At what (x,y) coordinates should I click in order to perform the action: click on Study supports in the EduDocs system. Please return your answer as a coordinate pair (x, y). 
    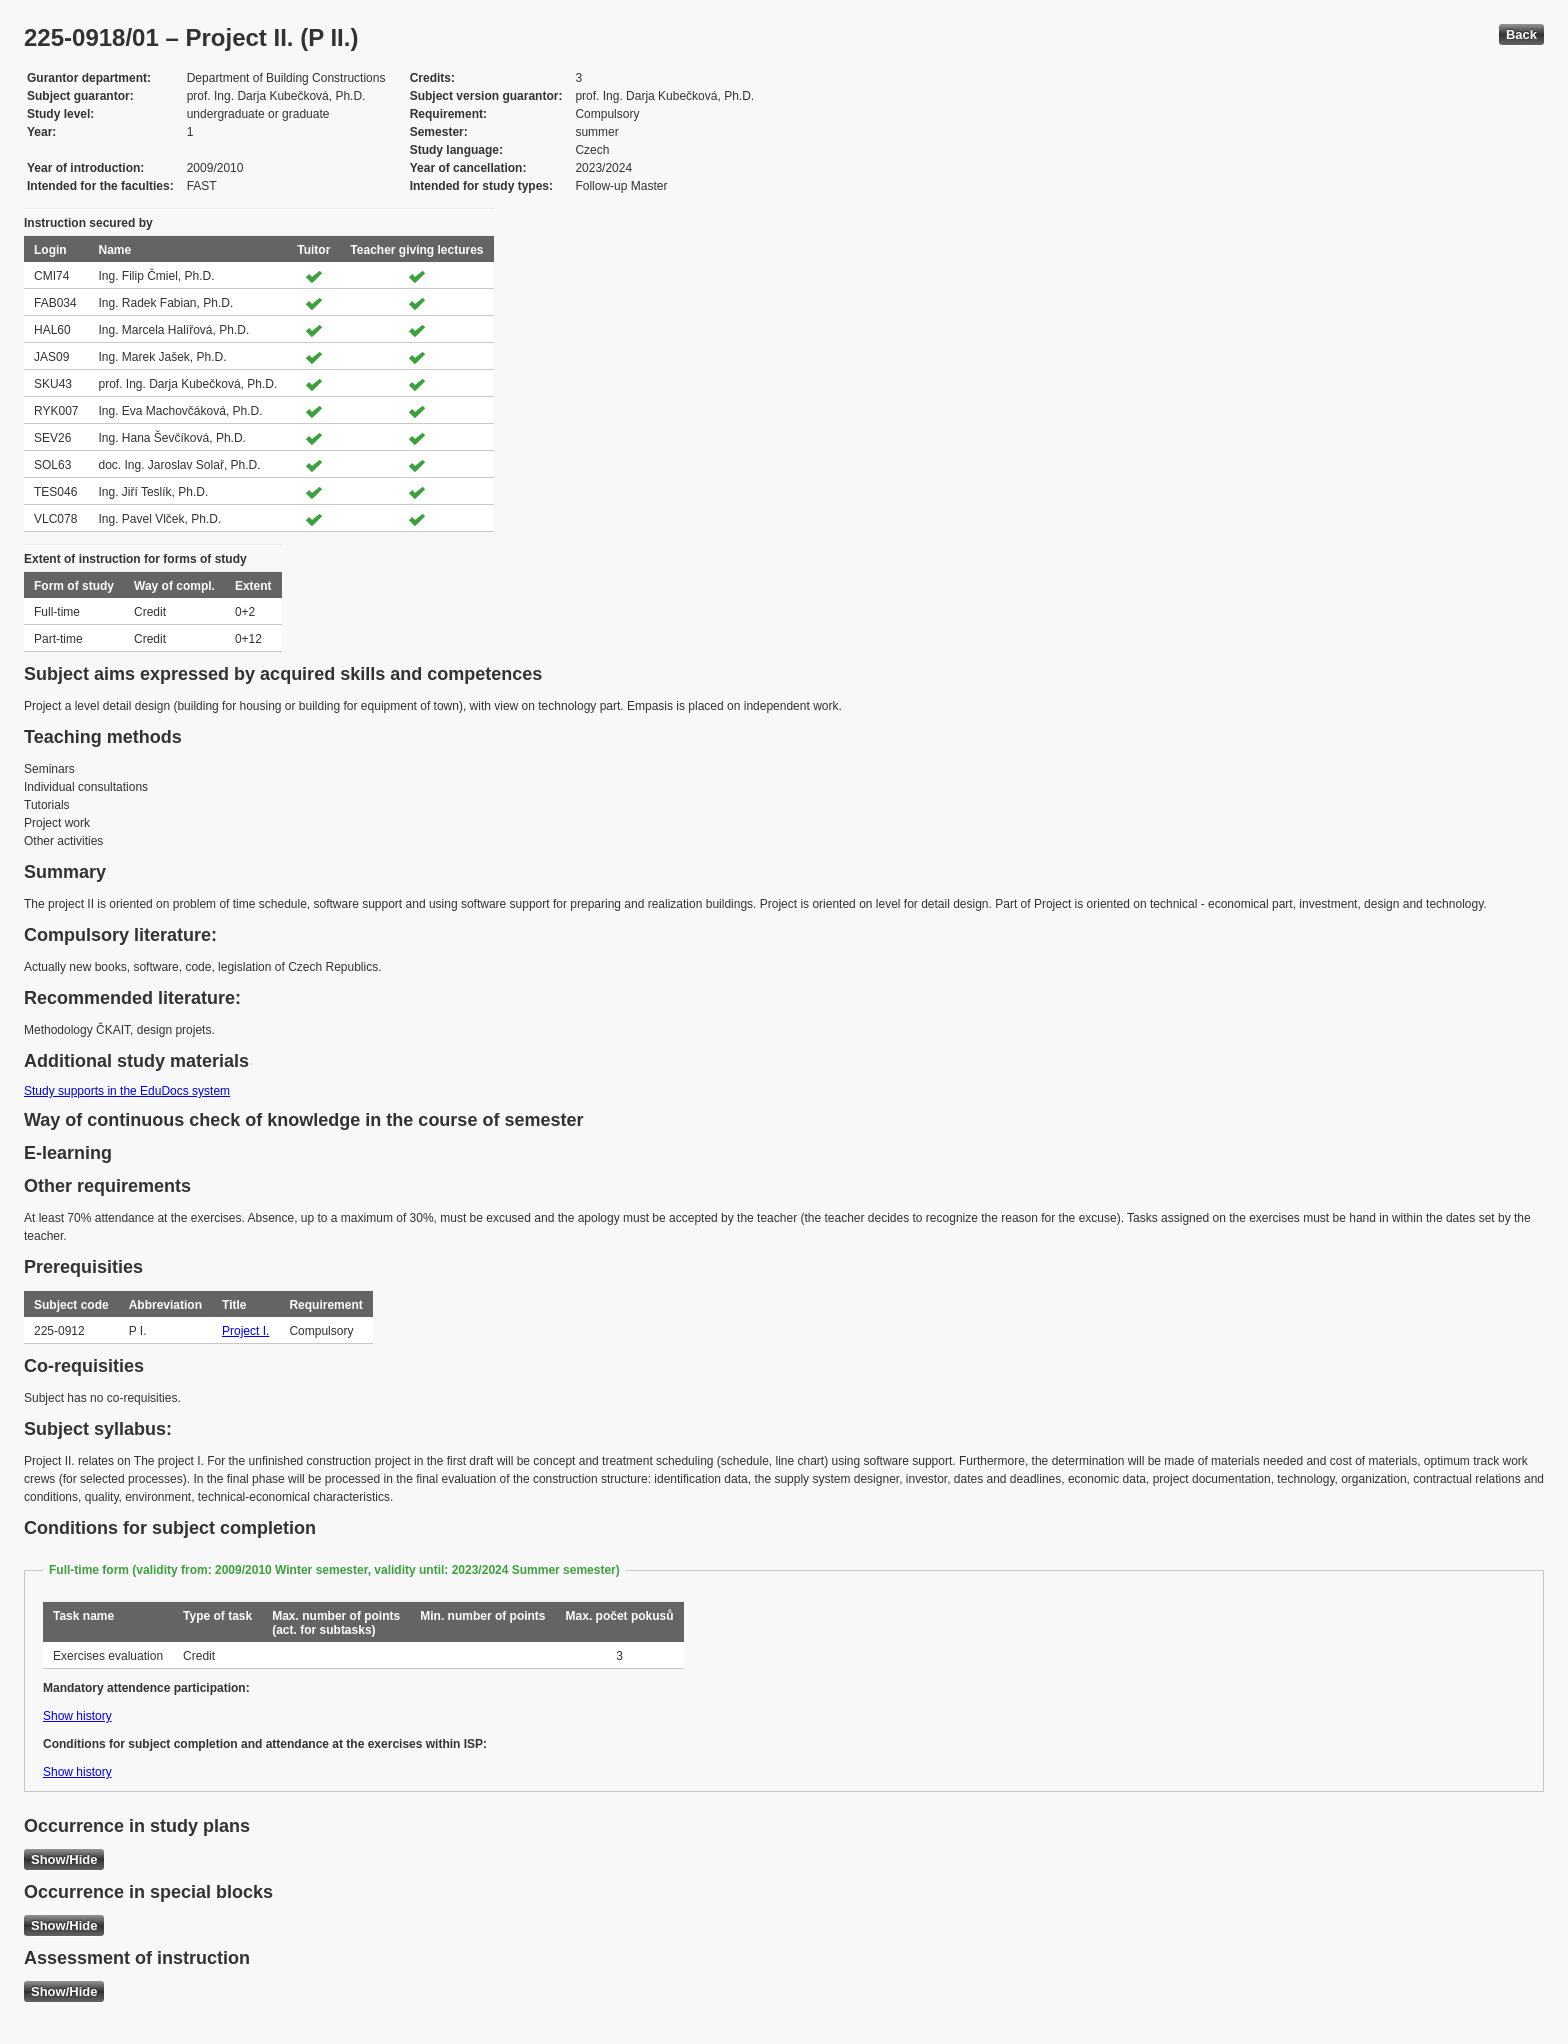
    Looking at the image, I should click on (127, 1091).